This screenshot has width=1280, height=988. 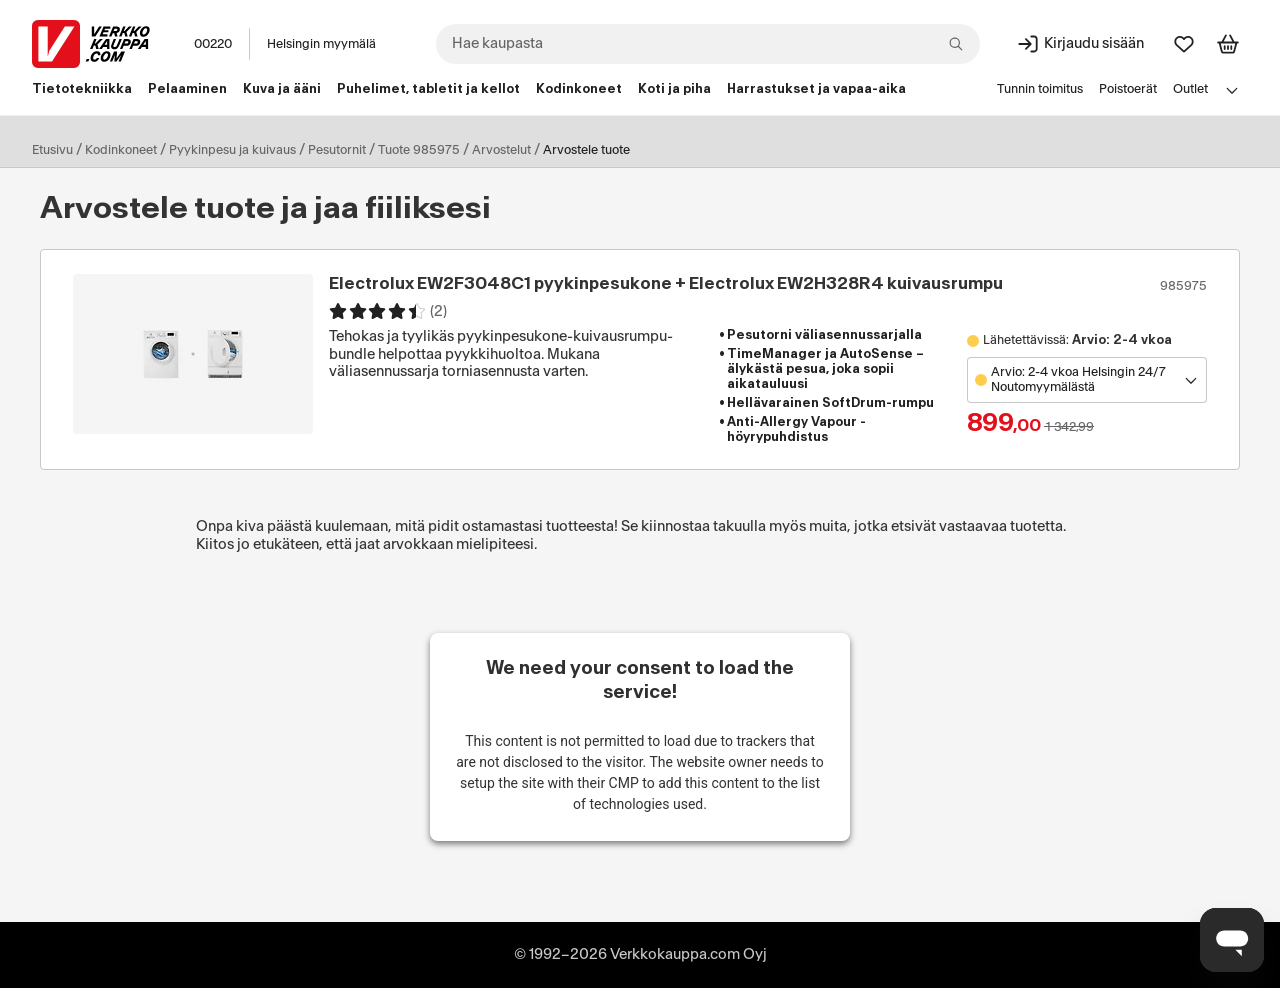 I want to click on [Avaa toimipistevalikko], so click(x=1087, y=380).